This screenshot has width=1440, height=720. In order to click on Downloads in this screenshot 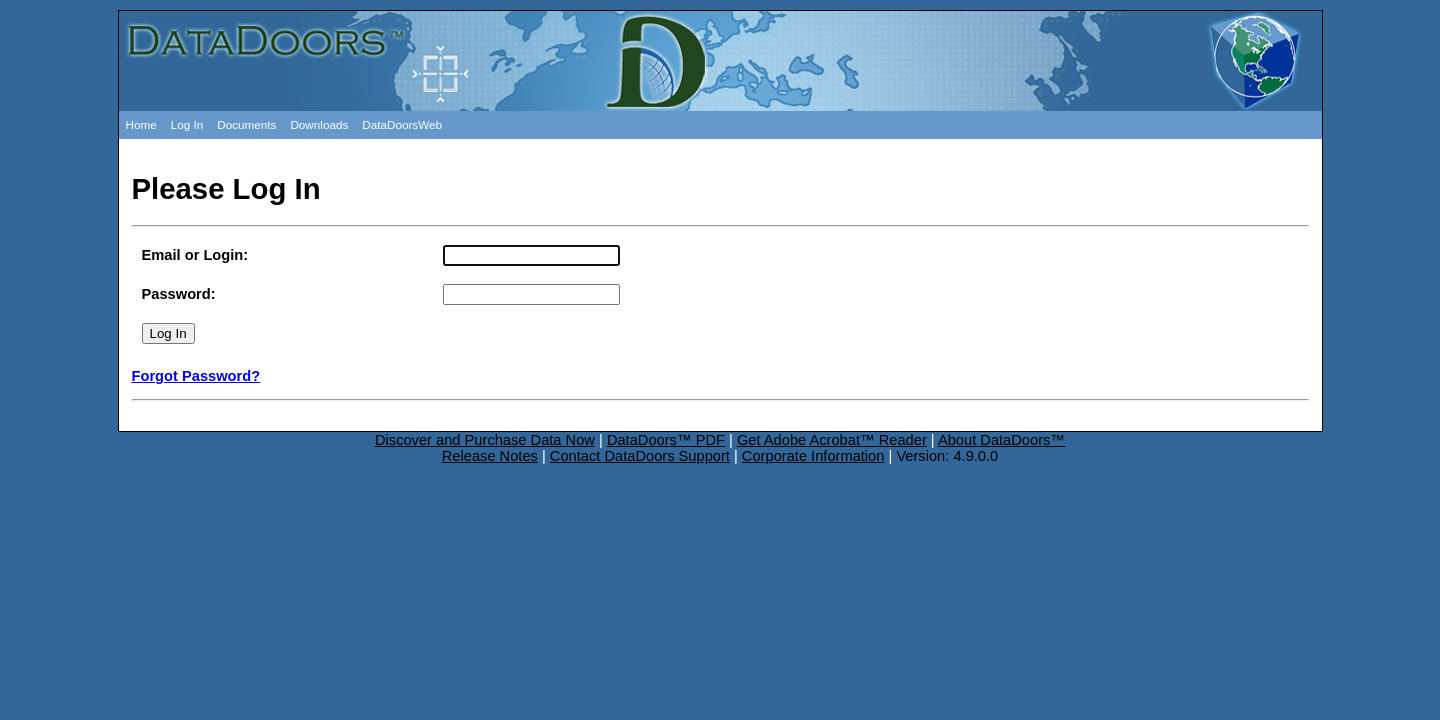, I will do `click(319, 124)`.